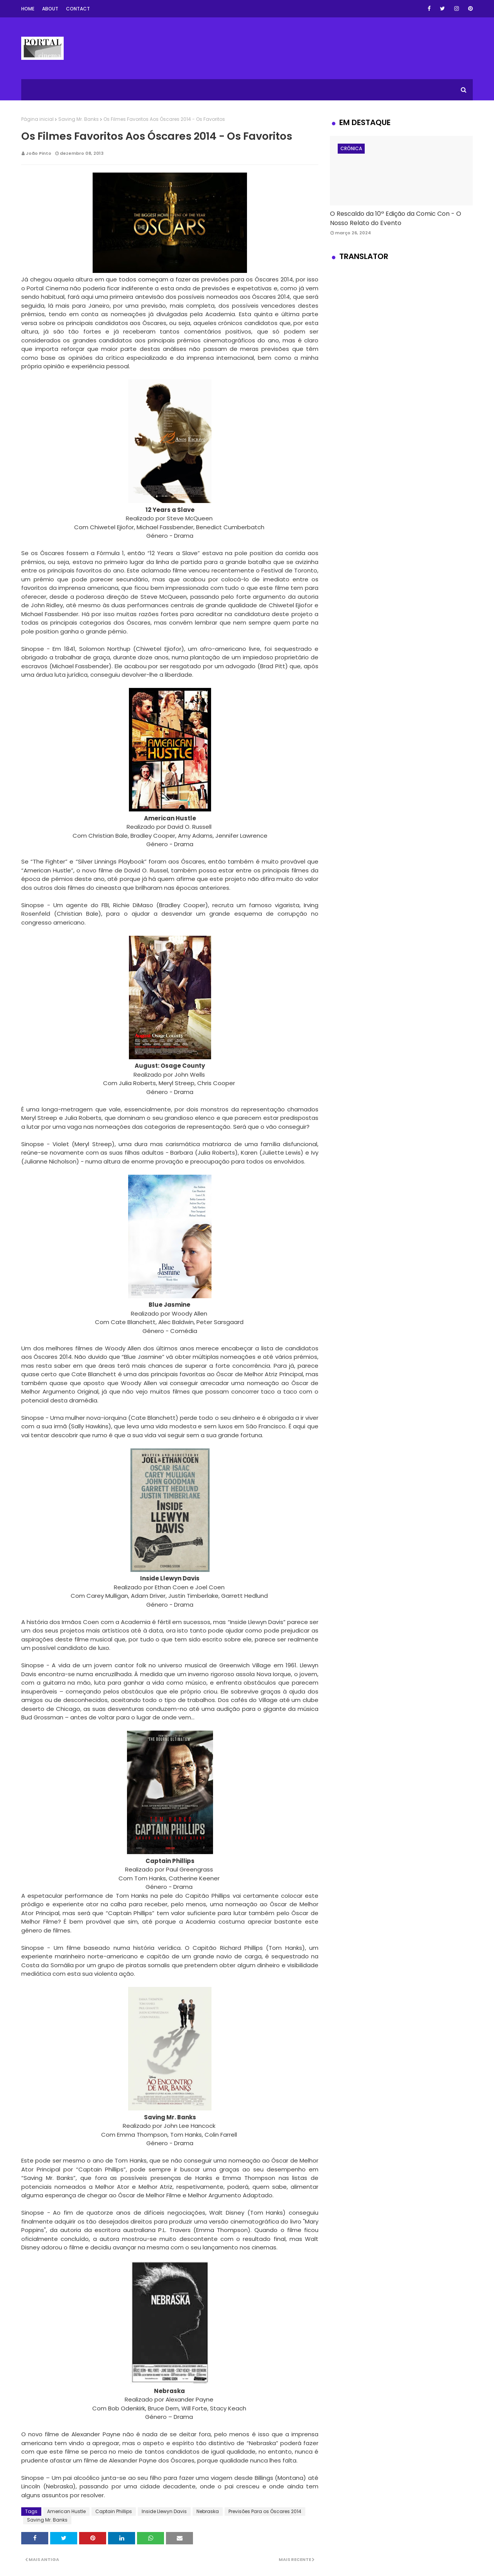  Describe the element at coordinates (395, 218) in the screenshot. I see `O Rescaldo da 10ª Edição da Comic Con - O Nosso Relato do Evento` at that location.